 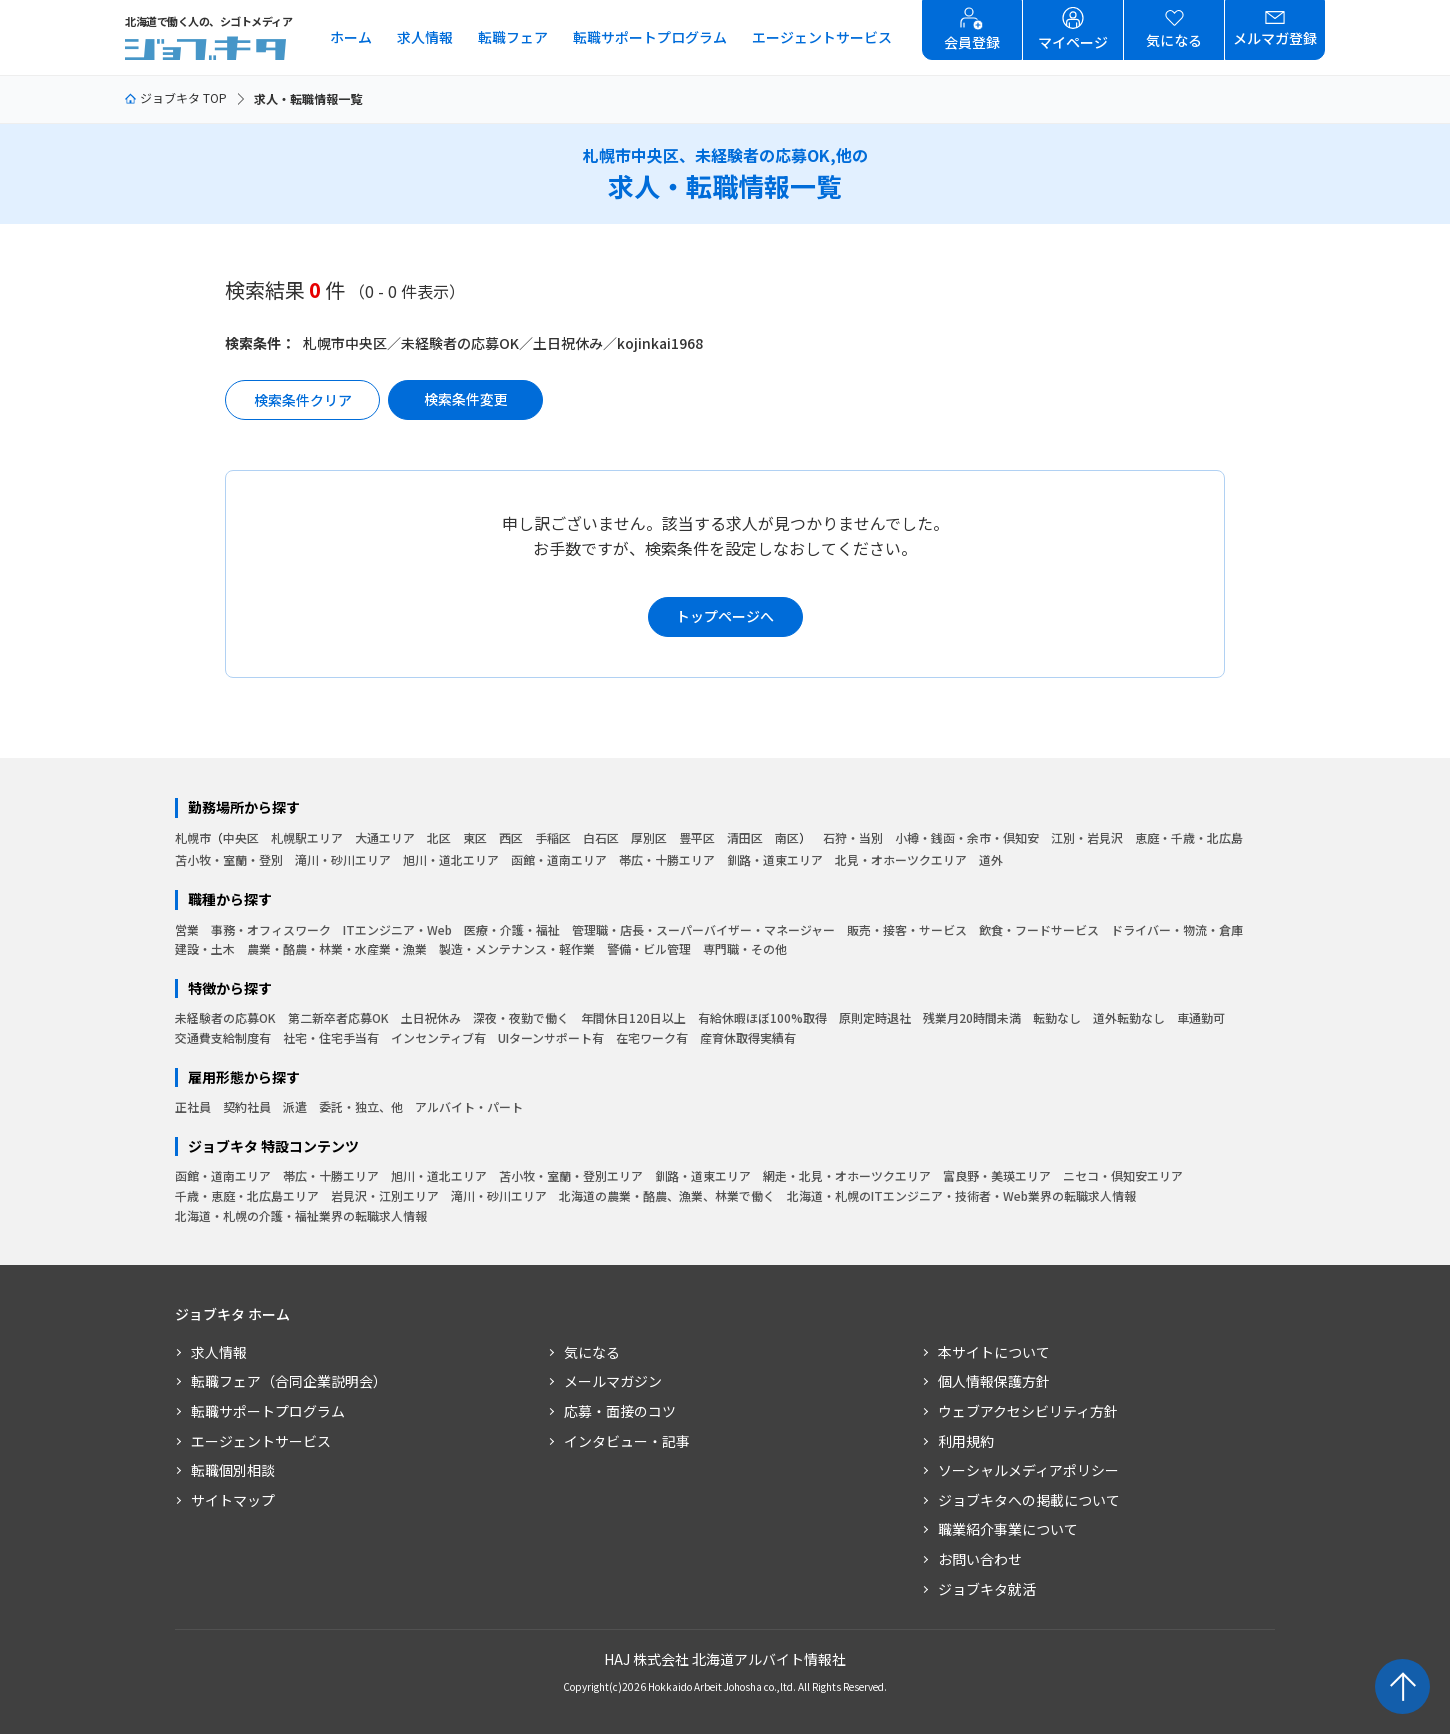 I want to click on 応募・面接のコツ, so click(x=620, y=1411).